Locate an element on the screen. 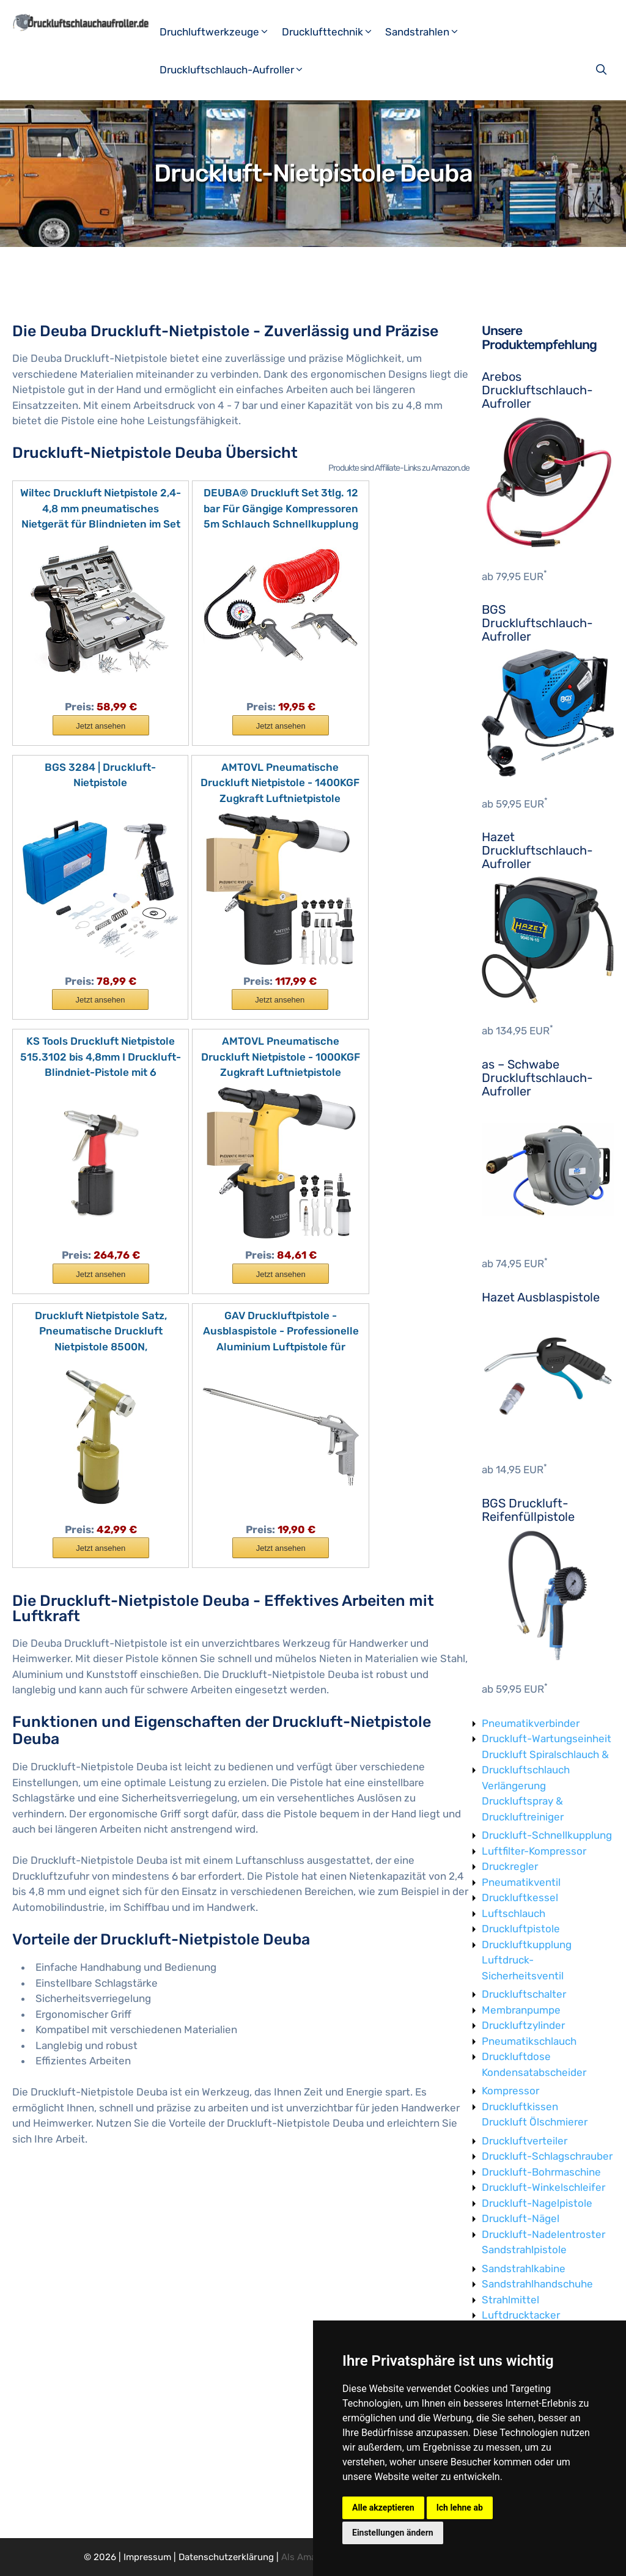  [Suchleiste öffnen] is located at coordinates (602, 69).